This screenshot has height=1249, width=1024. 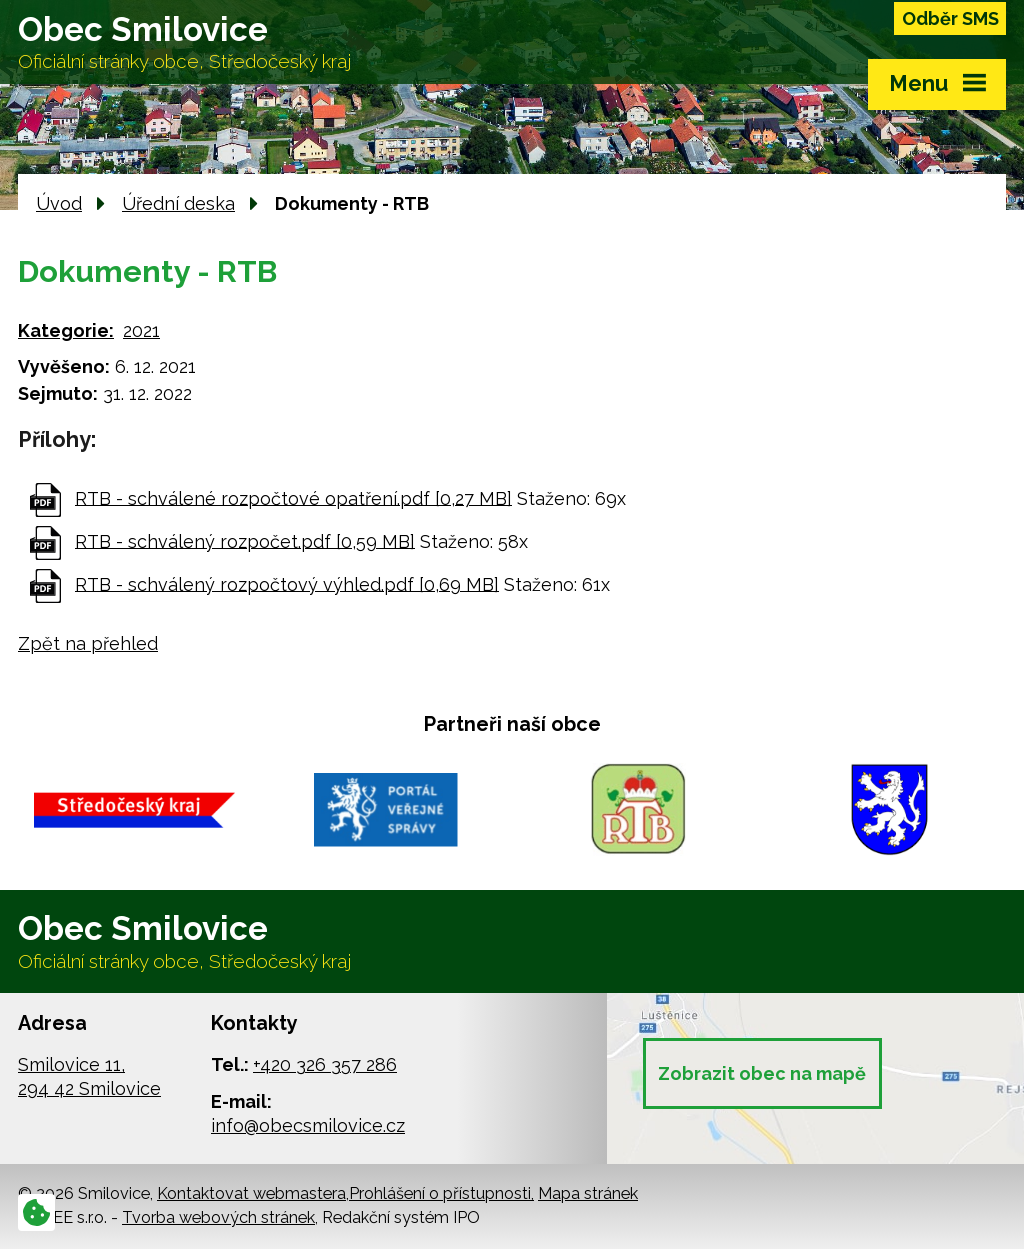 What do you see at coordinates (325, 1064) in the screenshot?
I see `+420 326 357 286` at bounding box center [325, 1064].